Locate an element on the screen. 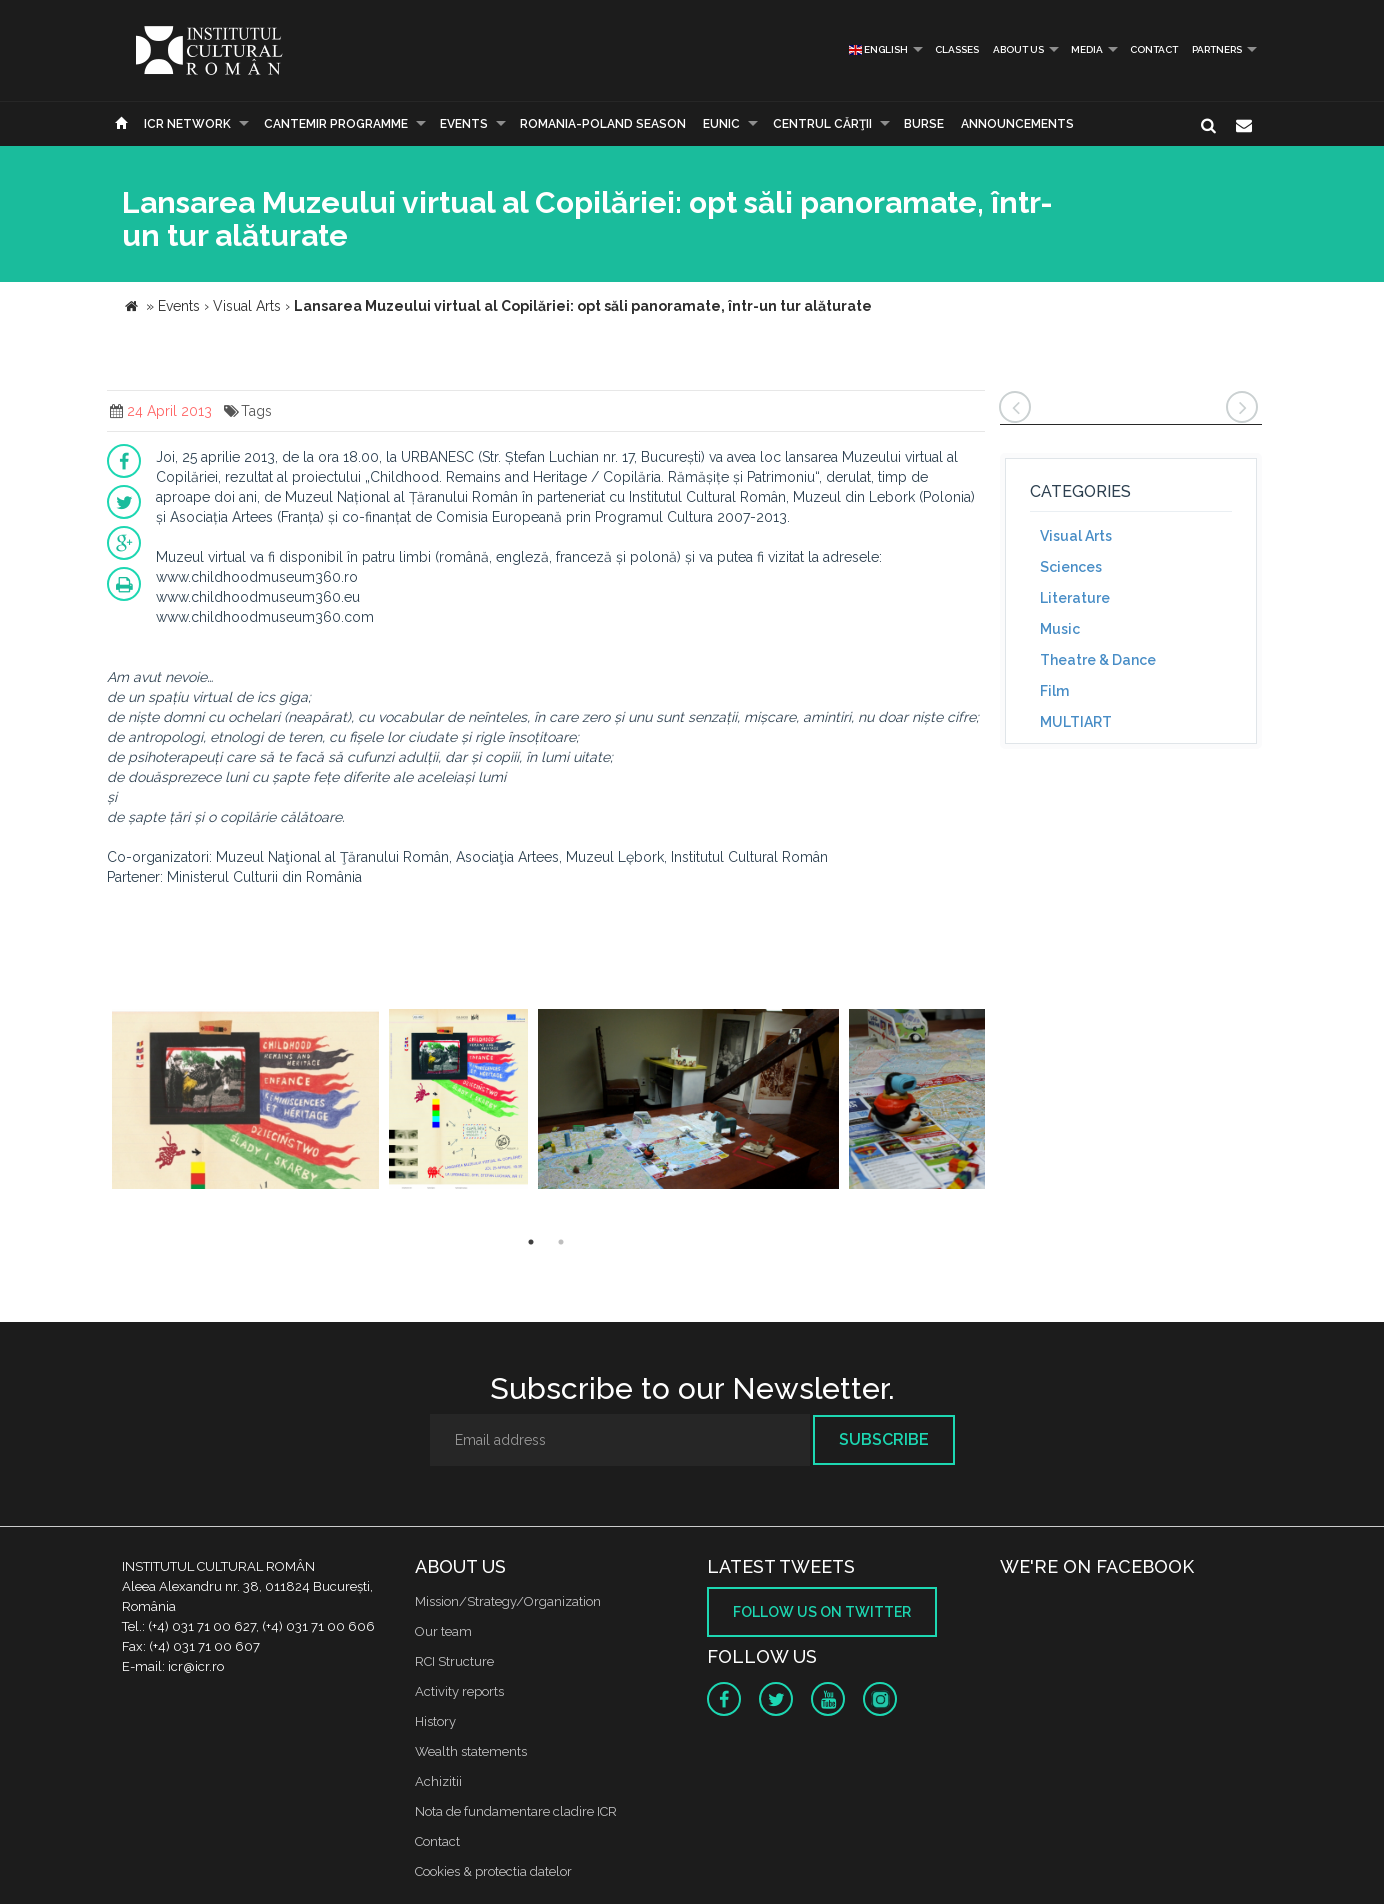 Image resolution: width=1384 pixels, height=1904 pixels. 1 [button] is located at coordinates (531, 1242).